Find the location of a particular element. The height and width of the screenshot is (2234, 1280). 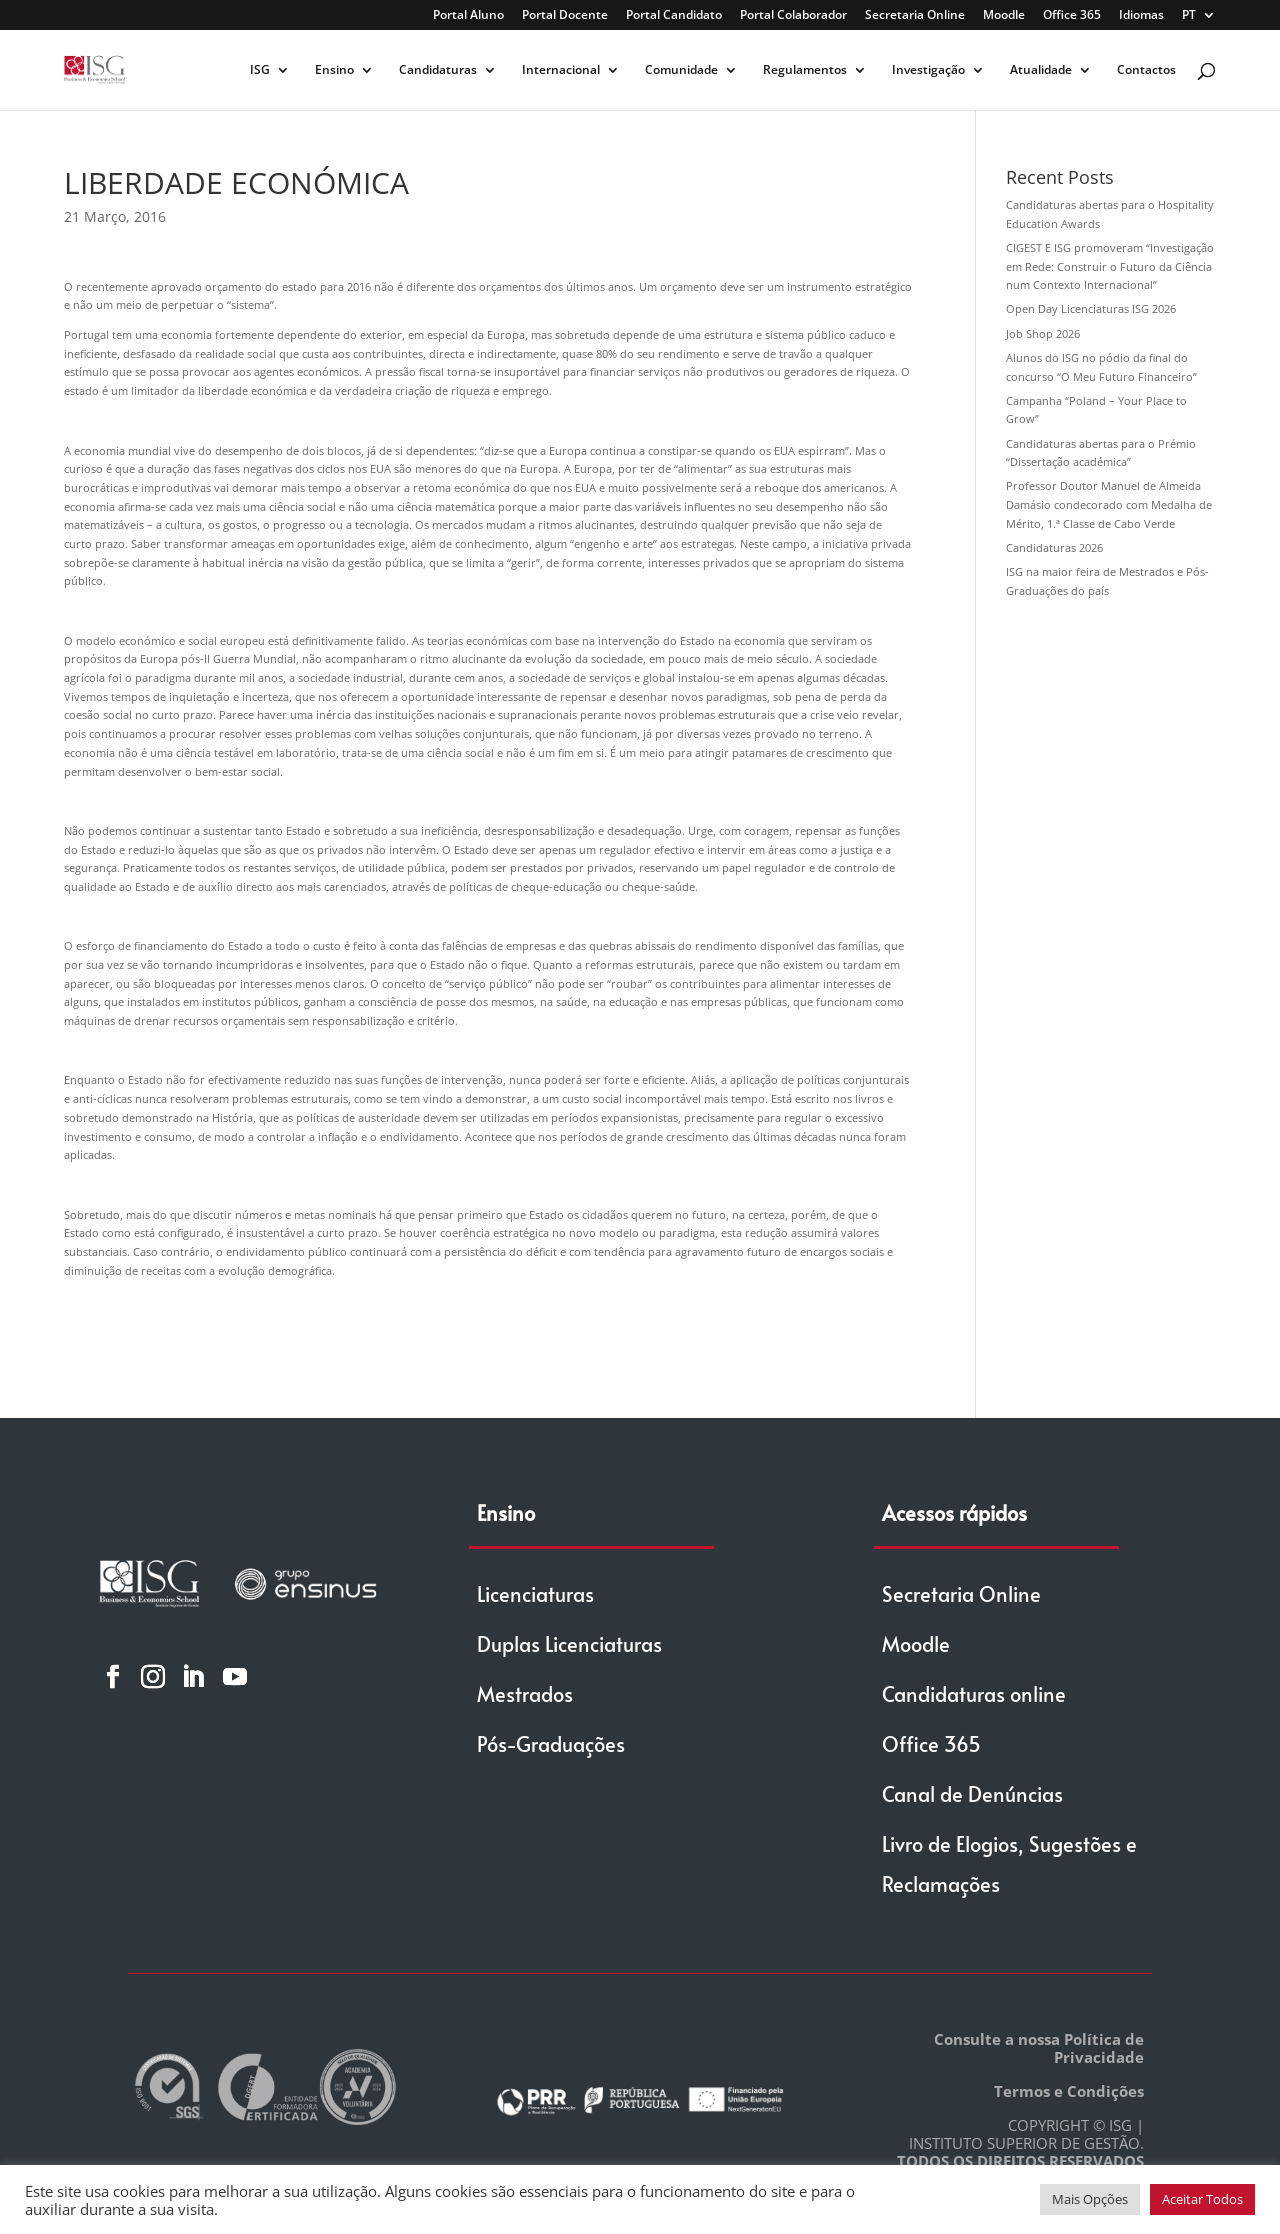

Mestrados is located at coordinates (525, 1694).